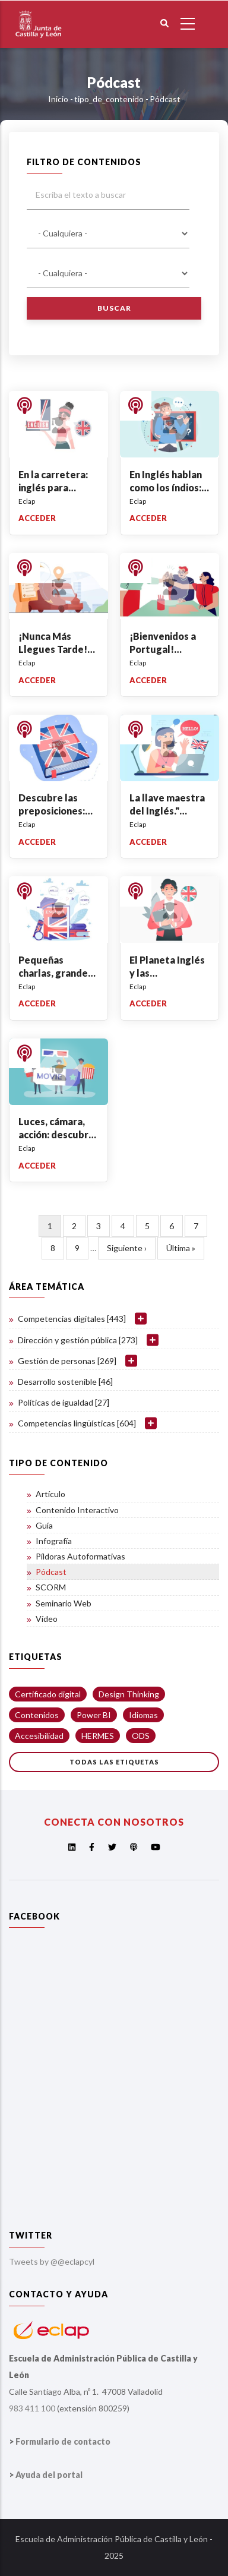  What do you see at coordinates (63, 1402) in the screenshot?
I see `Políticas de igualdad [27]` at bounding box center [63, 1402].